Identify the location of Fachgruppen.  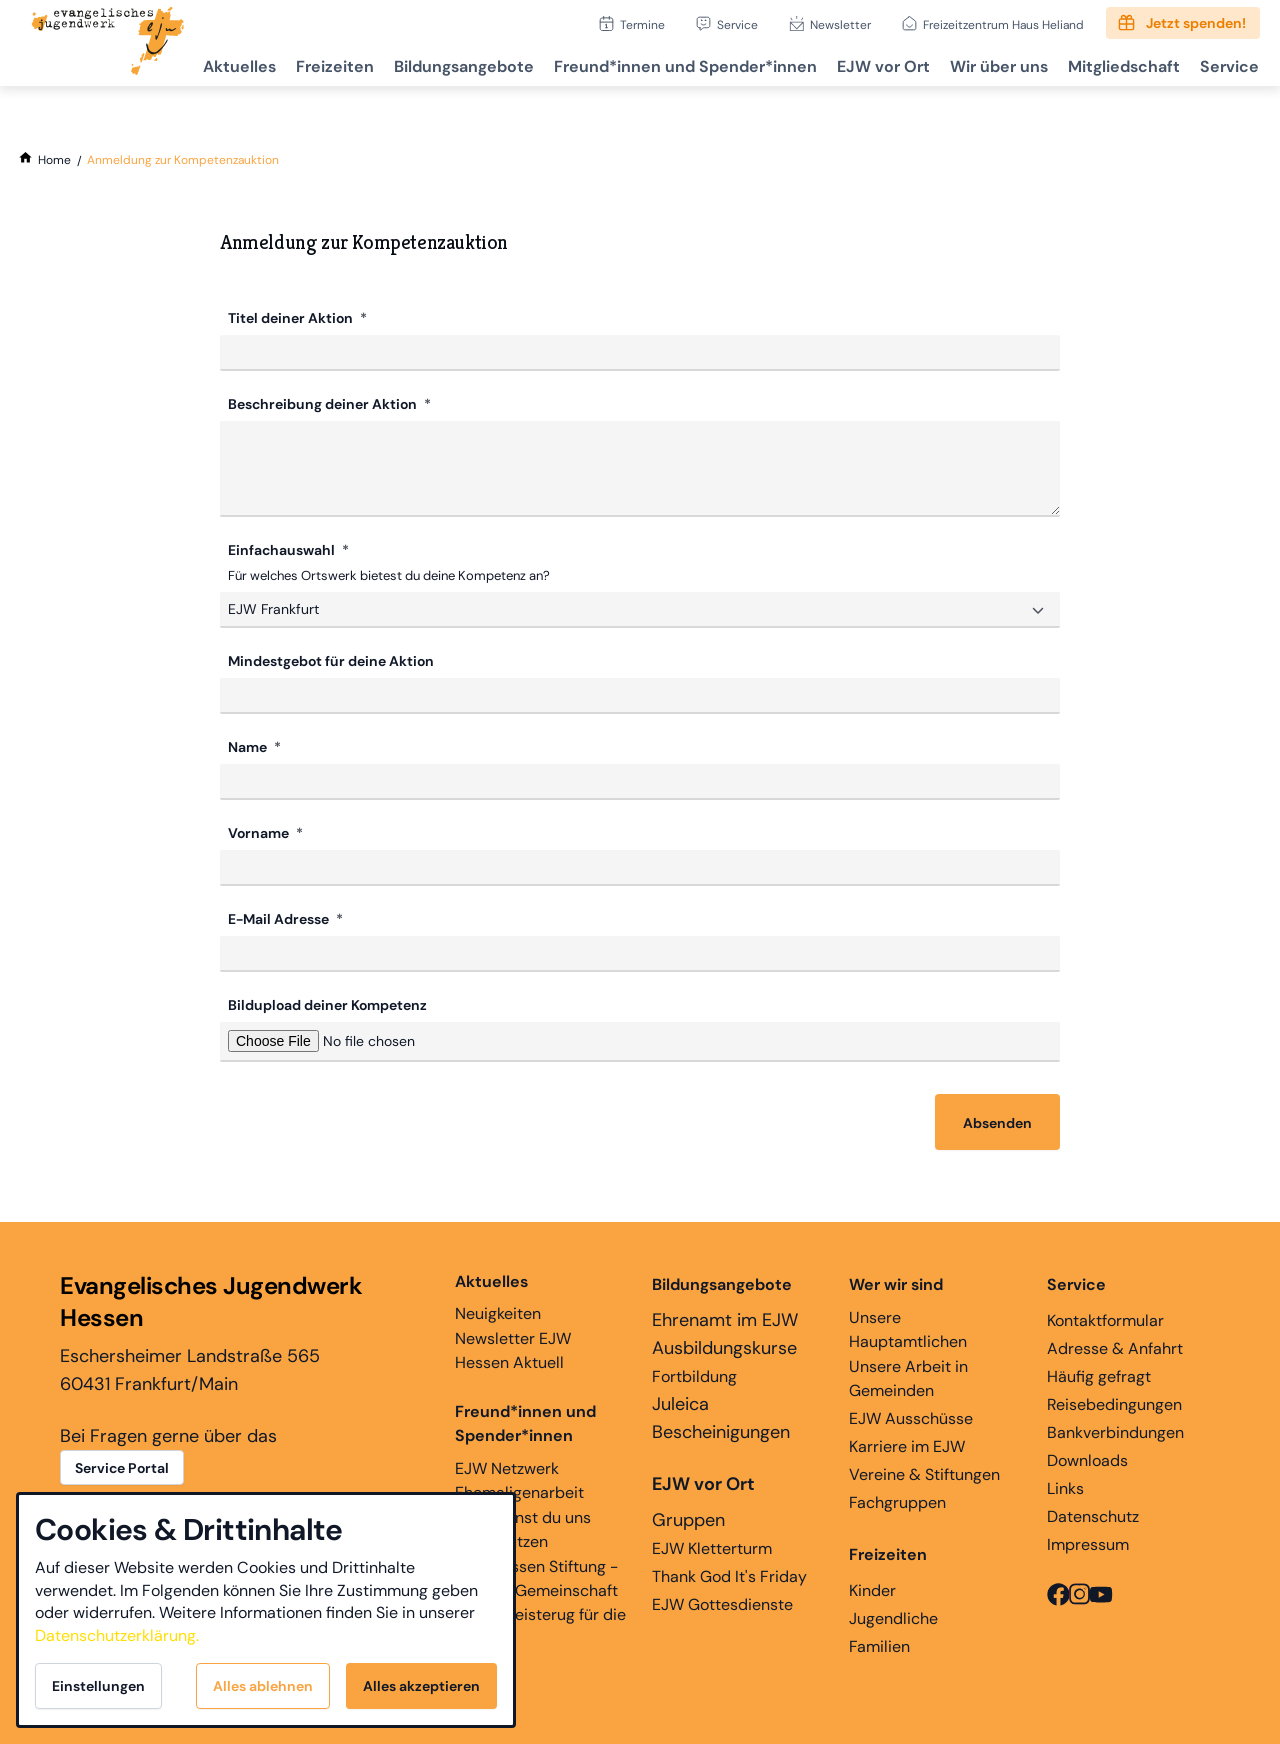
(897, 1500).